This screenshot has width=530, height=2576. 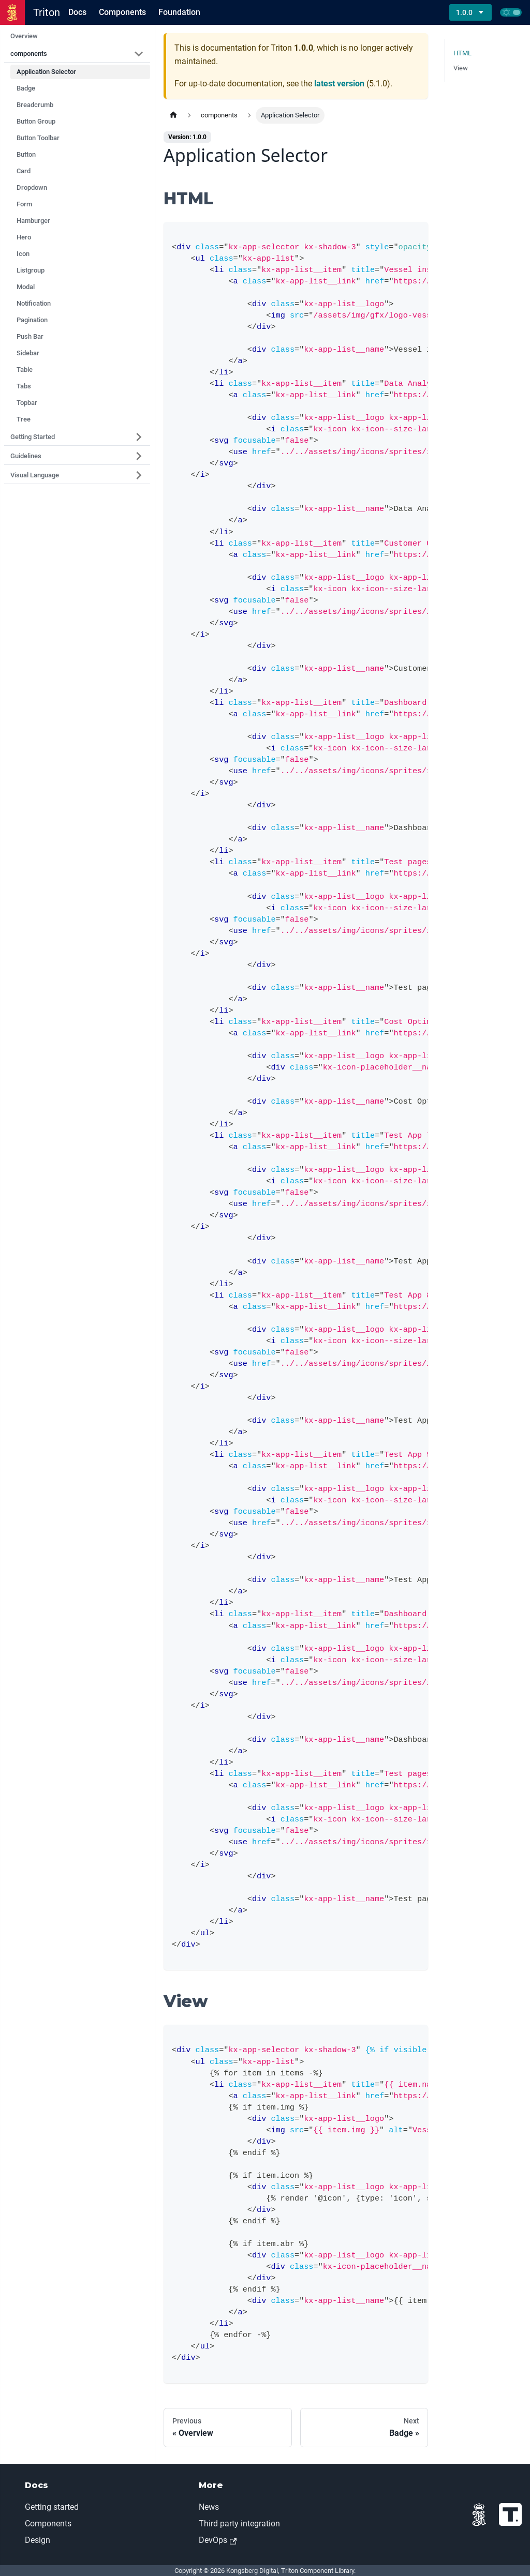 I want to click on [Home page], so click(x=173, y=115).